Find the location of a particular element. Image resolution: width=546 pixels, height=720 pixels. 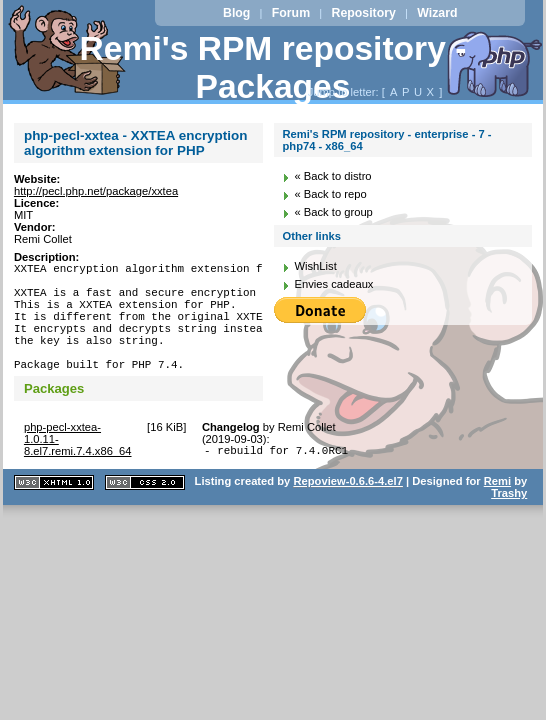

CSS 2.0 valide is located at coordinates (145, 512).